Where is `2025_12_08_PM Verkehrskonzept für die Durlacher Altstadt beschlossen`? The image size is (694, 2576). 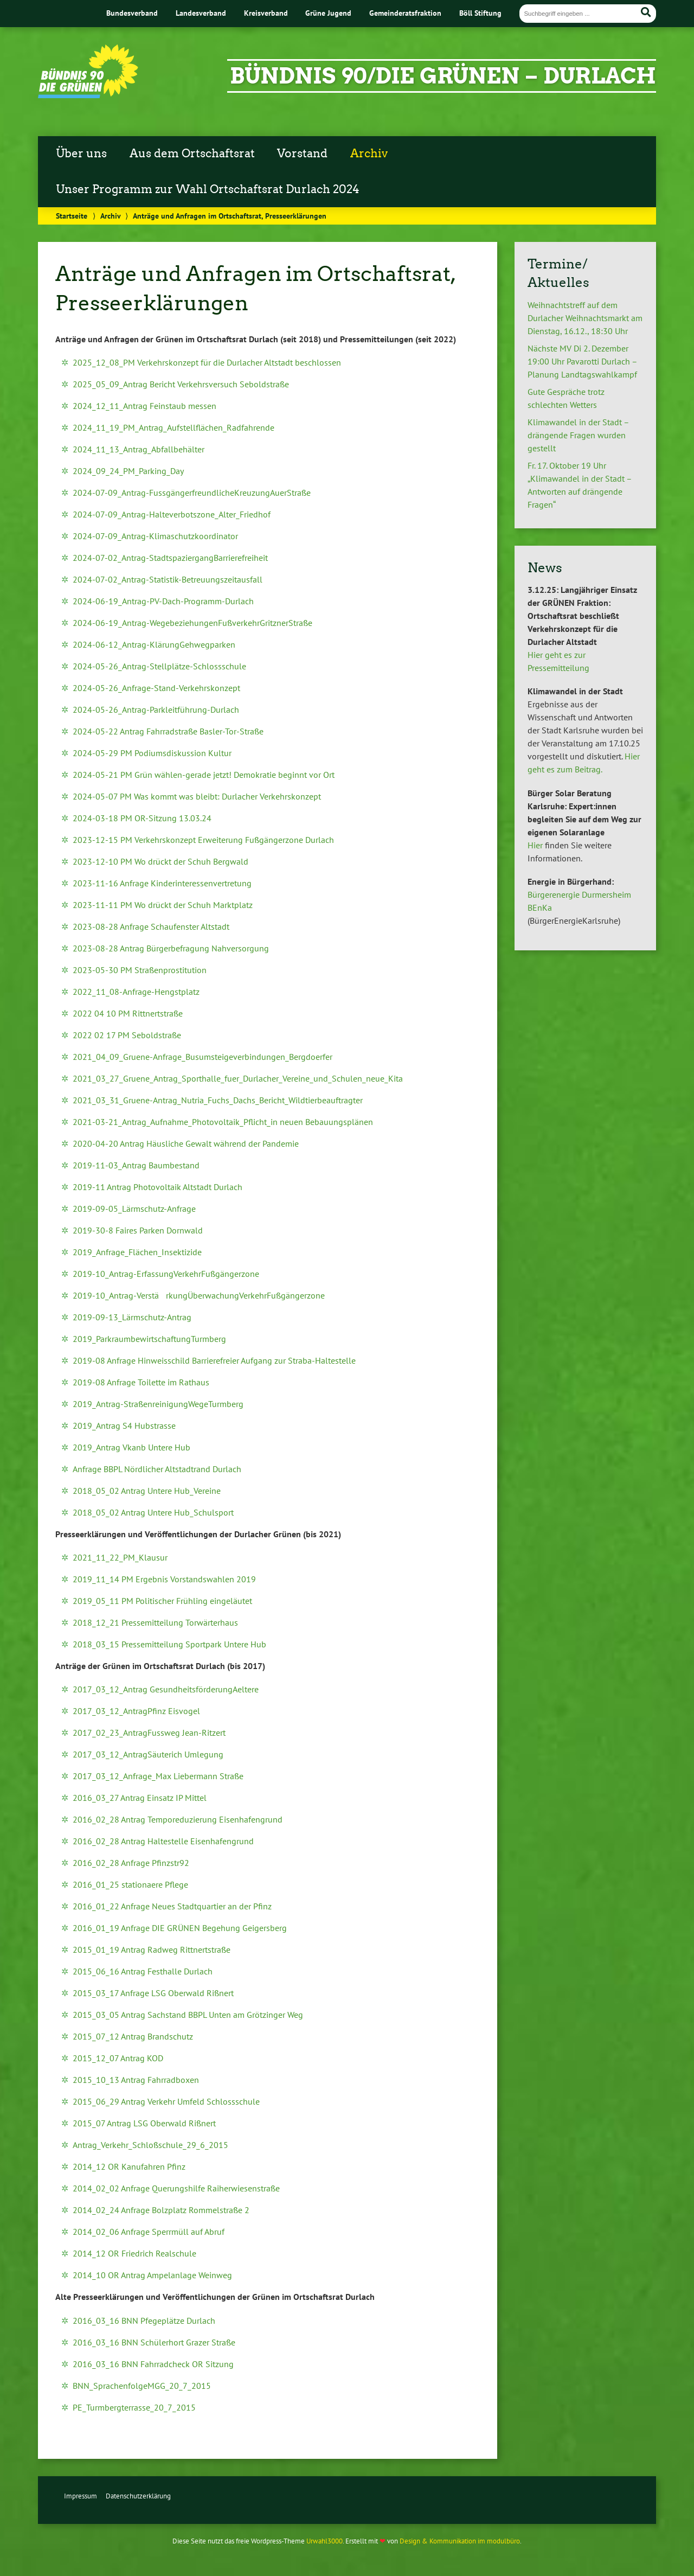
2025_12_08_PM Verkehrskonzept für die Durlacher Altstadt beschlossen is located at coordinates (207, 362).